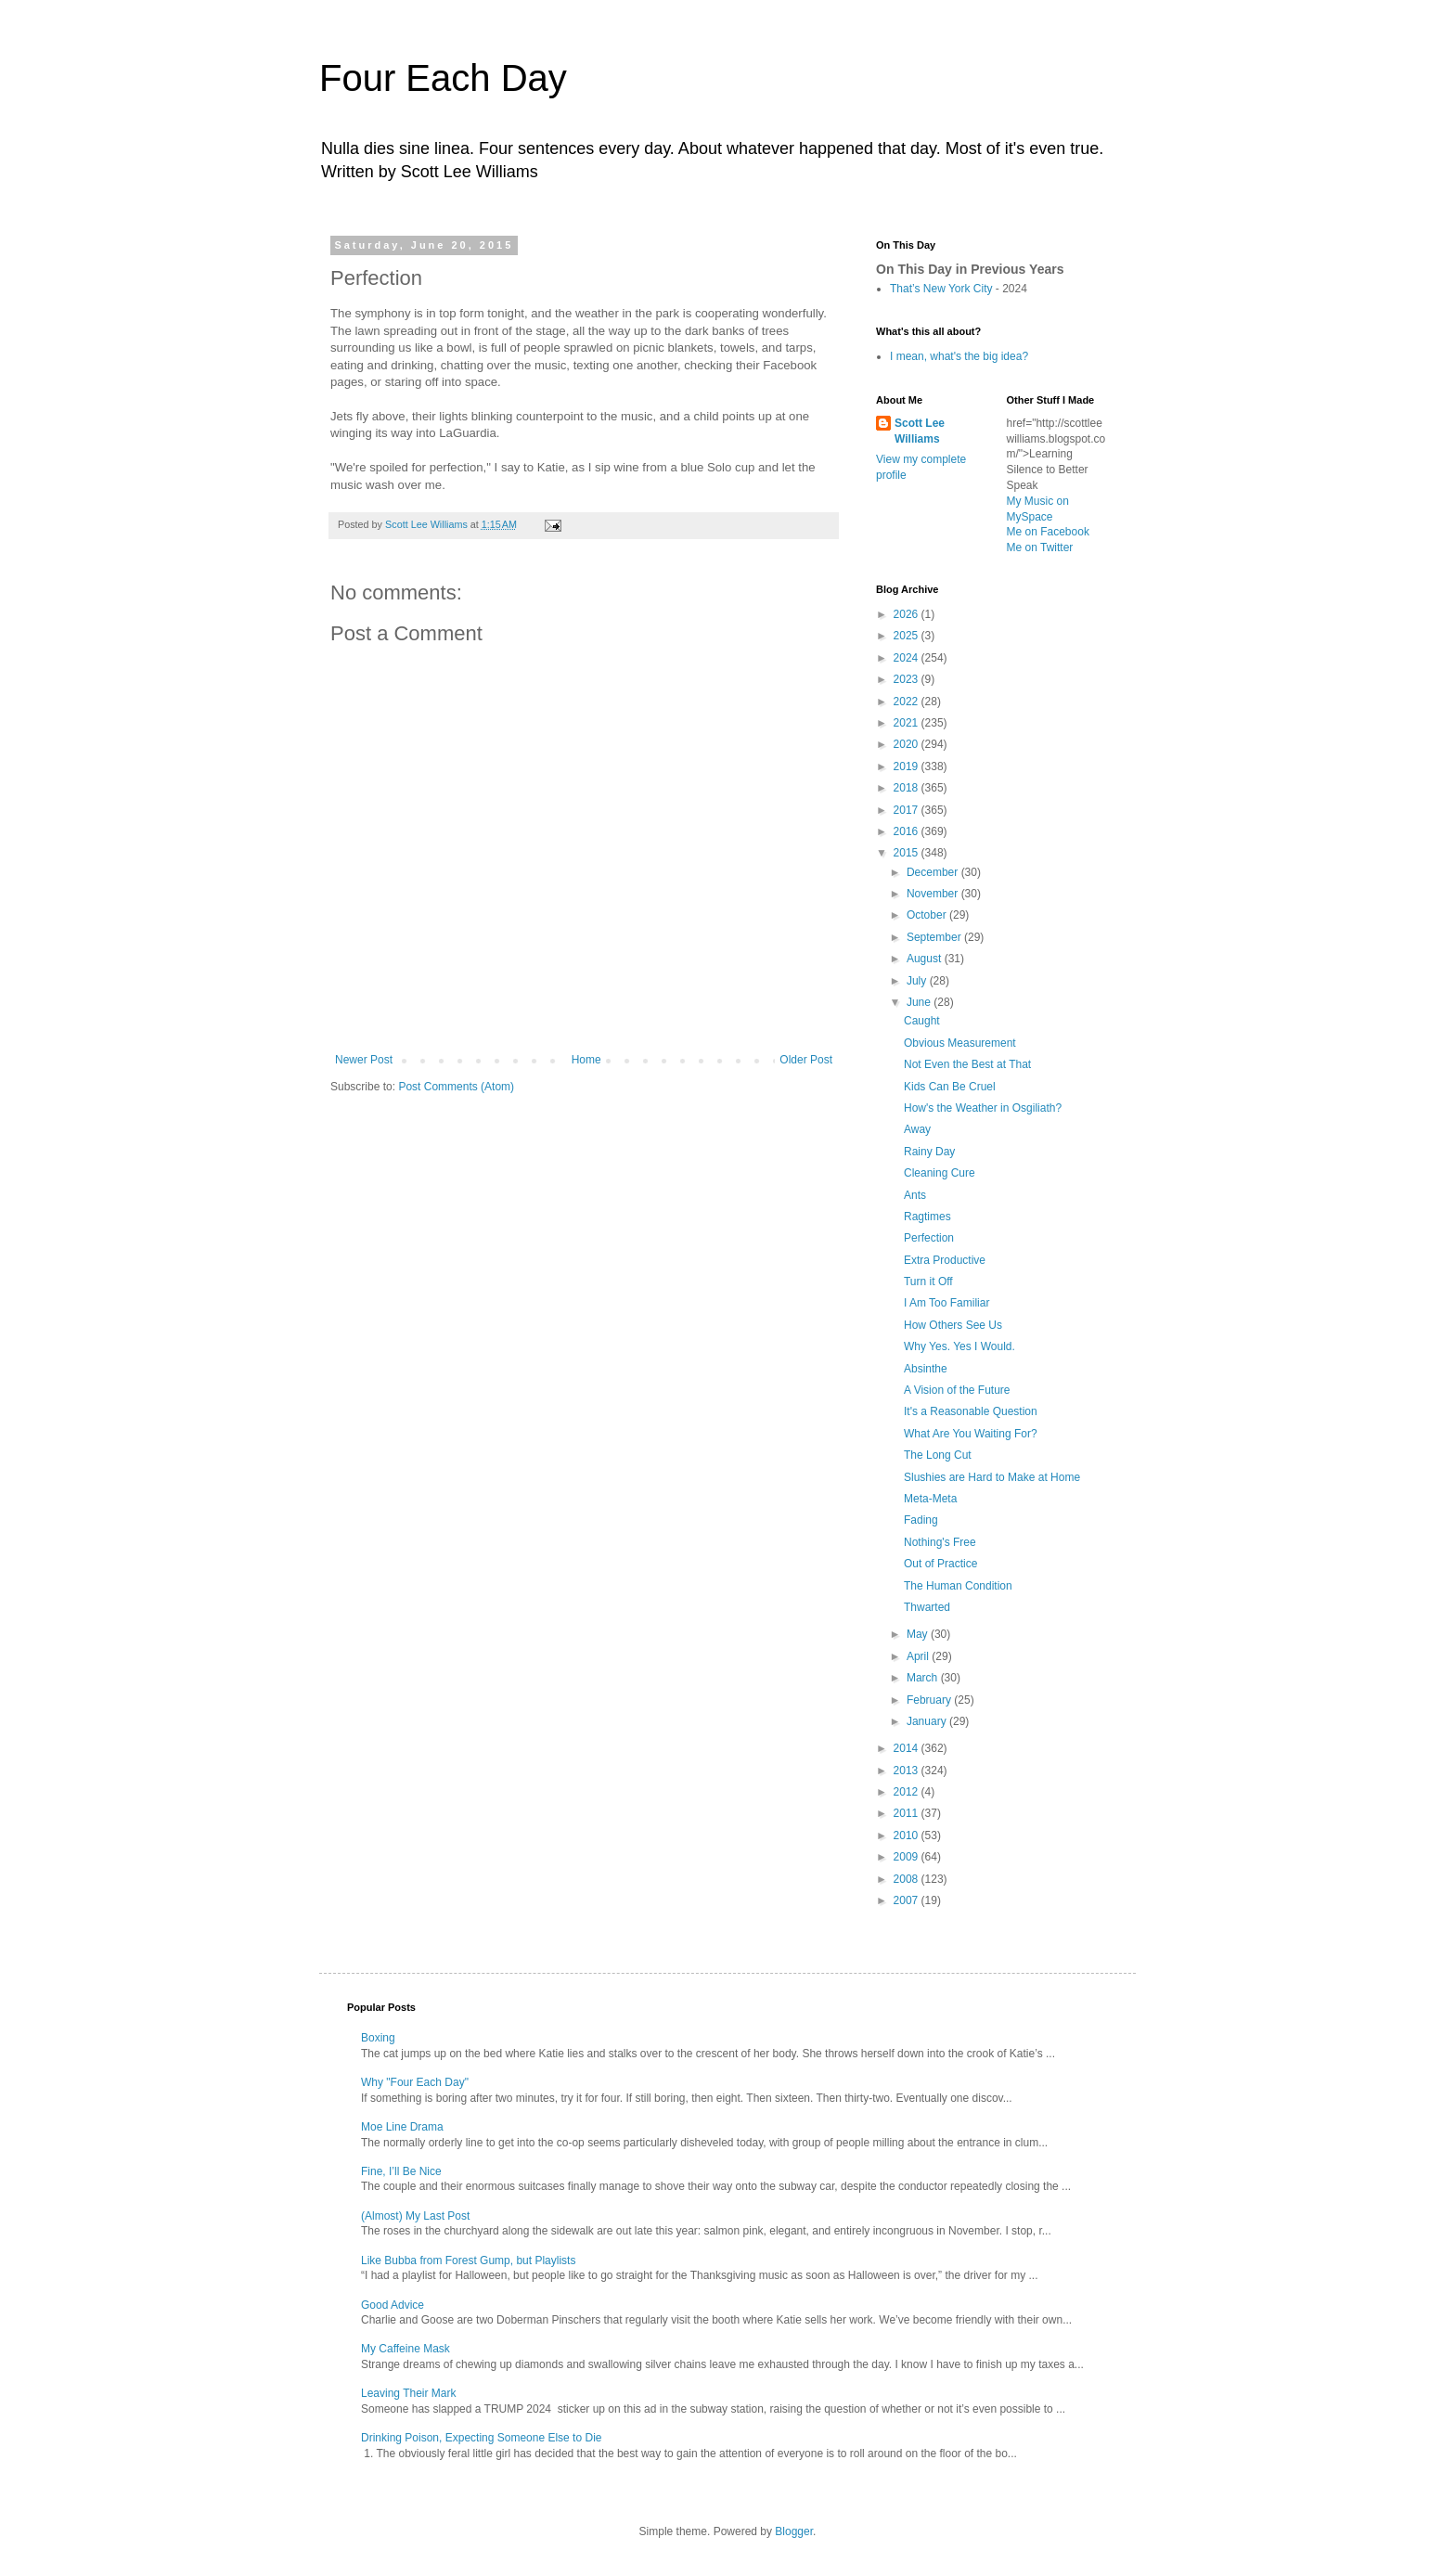 The height and width of the screenshot is (2576, 1455). I want to click on Post Comments (Atom), so click(456, 1086).